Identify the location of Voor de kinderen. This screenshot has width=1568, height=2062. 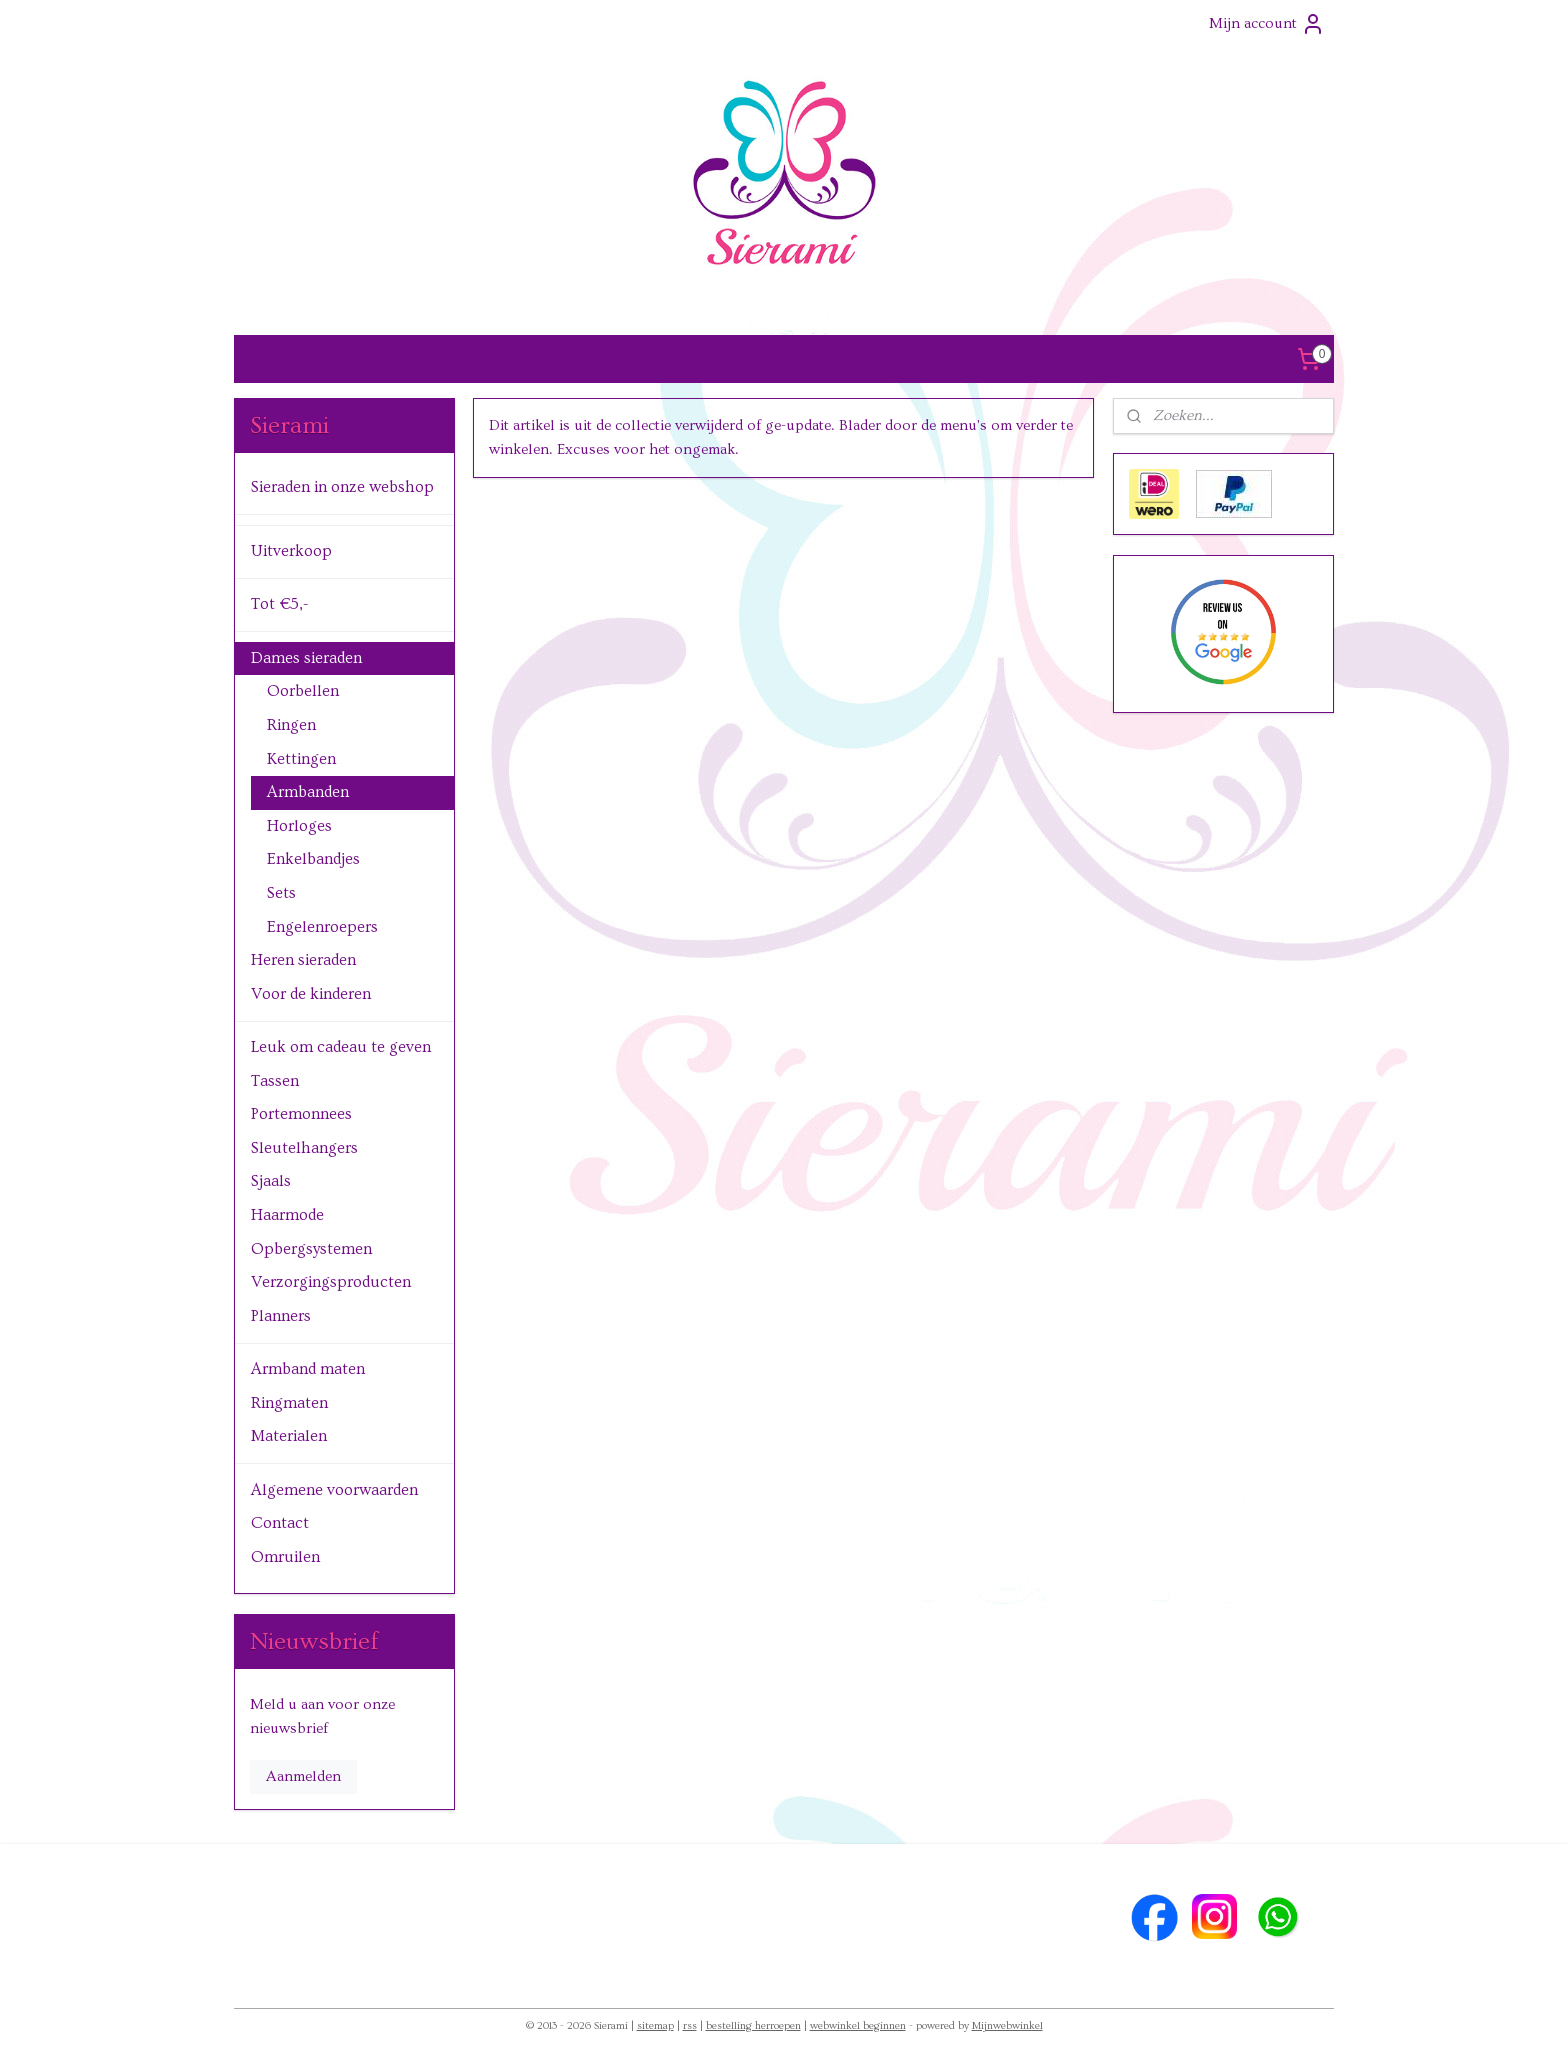
(311, 994).